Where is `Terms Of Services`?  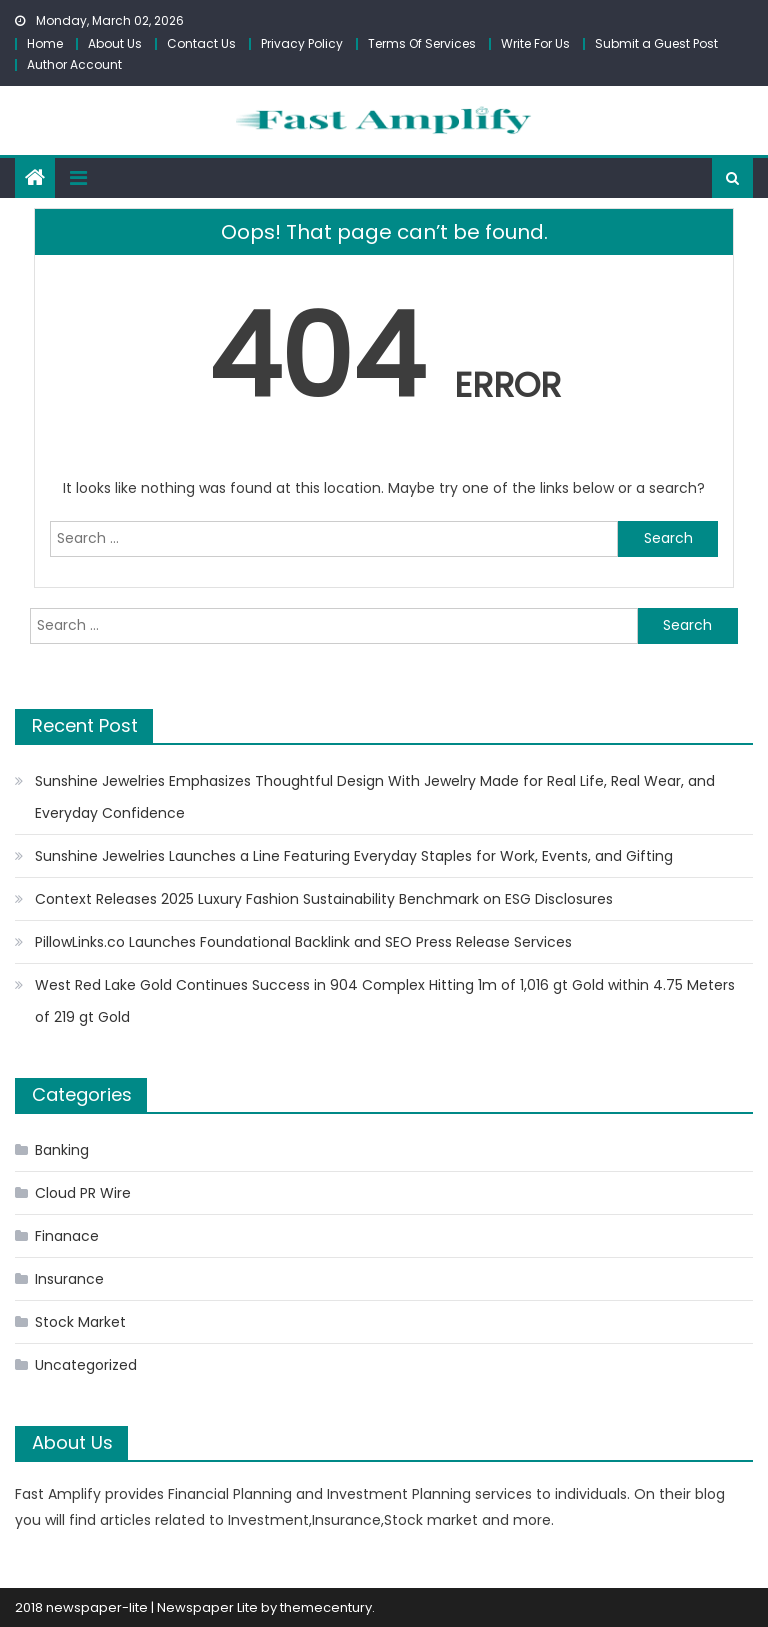
Terms Of Services is located at coordinates (422, 43).